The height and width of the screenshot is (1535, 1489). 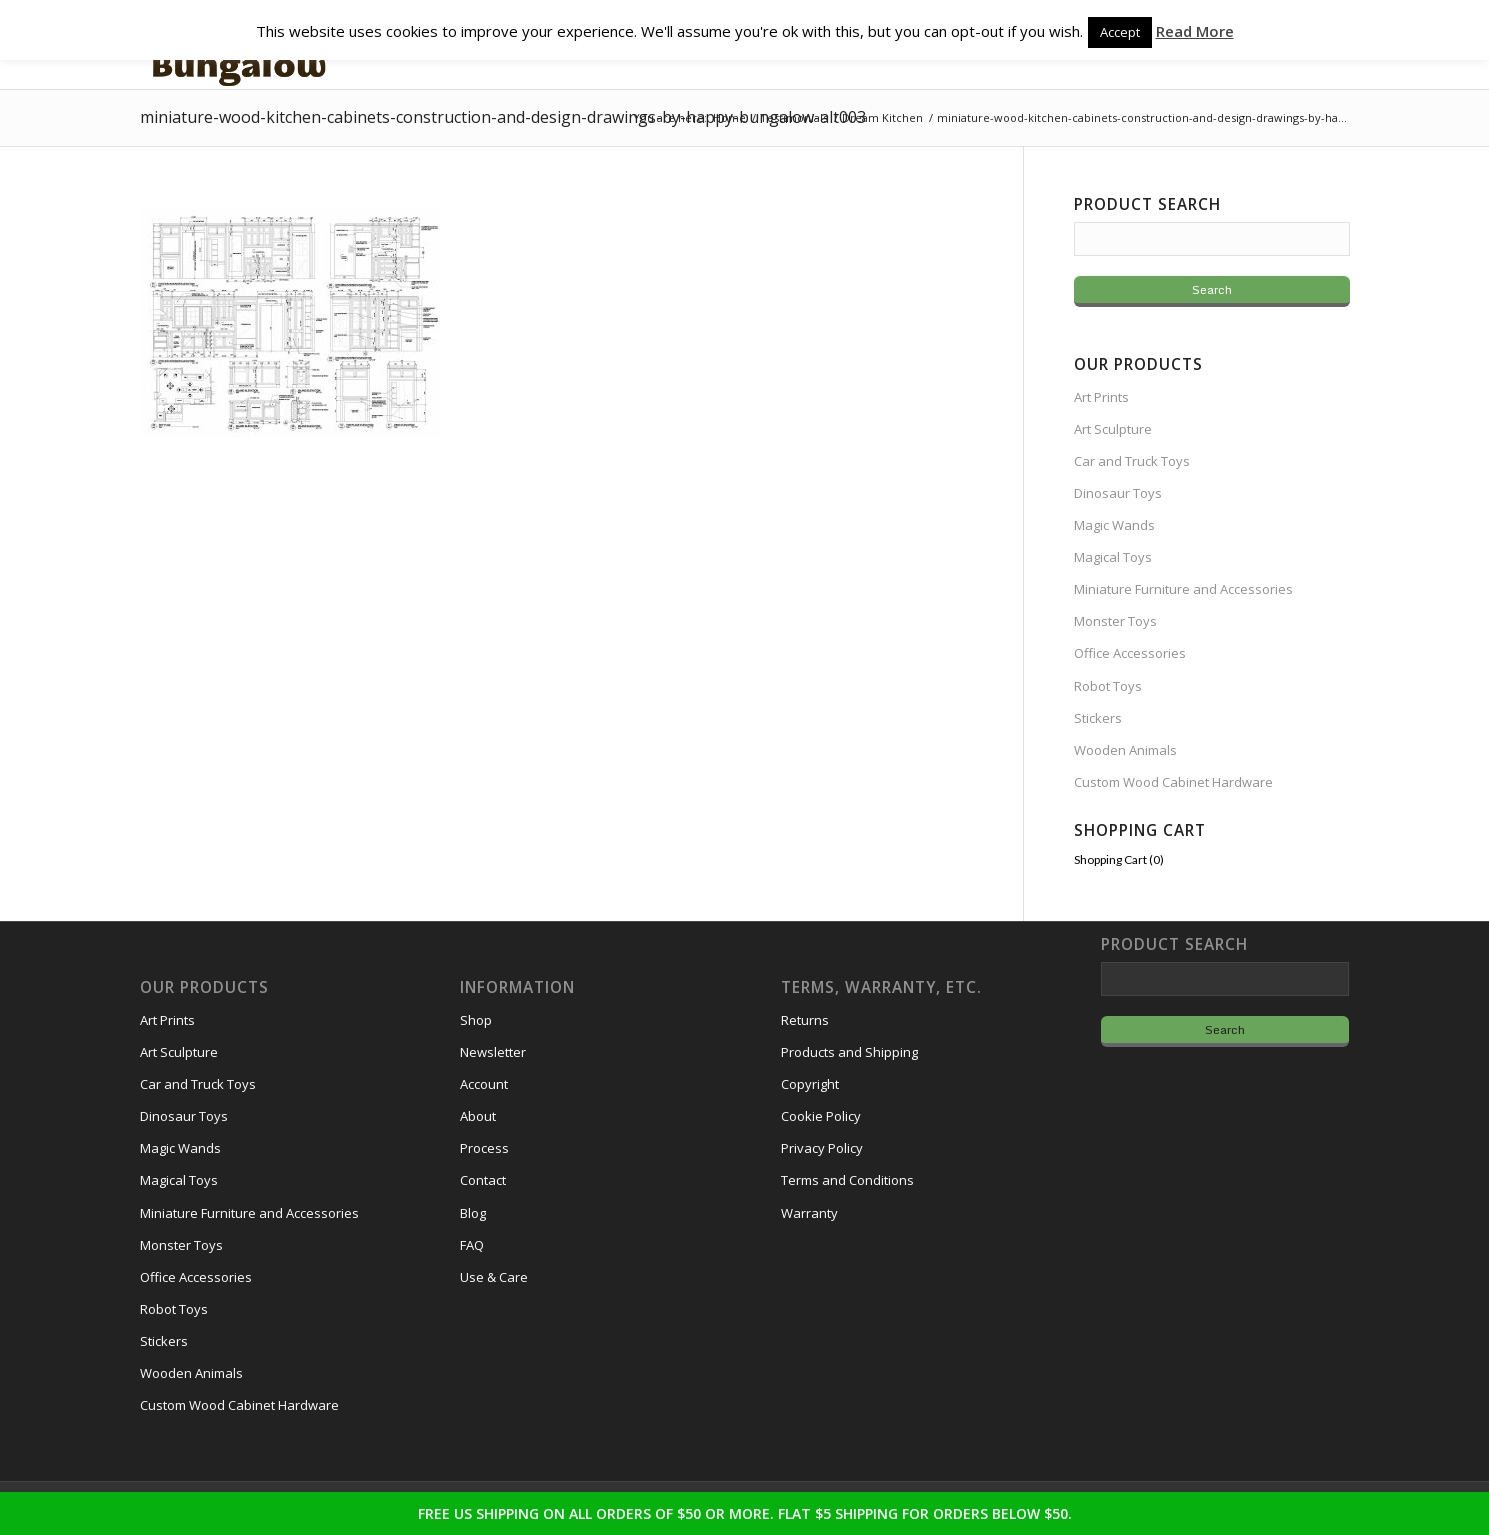 What do you see at coordinates (484, 1084) in the screenshot?
I see `Account` at bounding box center [484, 1084].